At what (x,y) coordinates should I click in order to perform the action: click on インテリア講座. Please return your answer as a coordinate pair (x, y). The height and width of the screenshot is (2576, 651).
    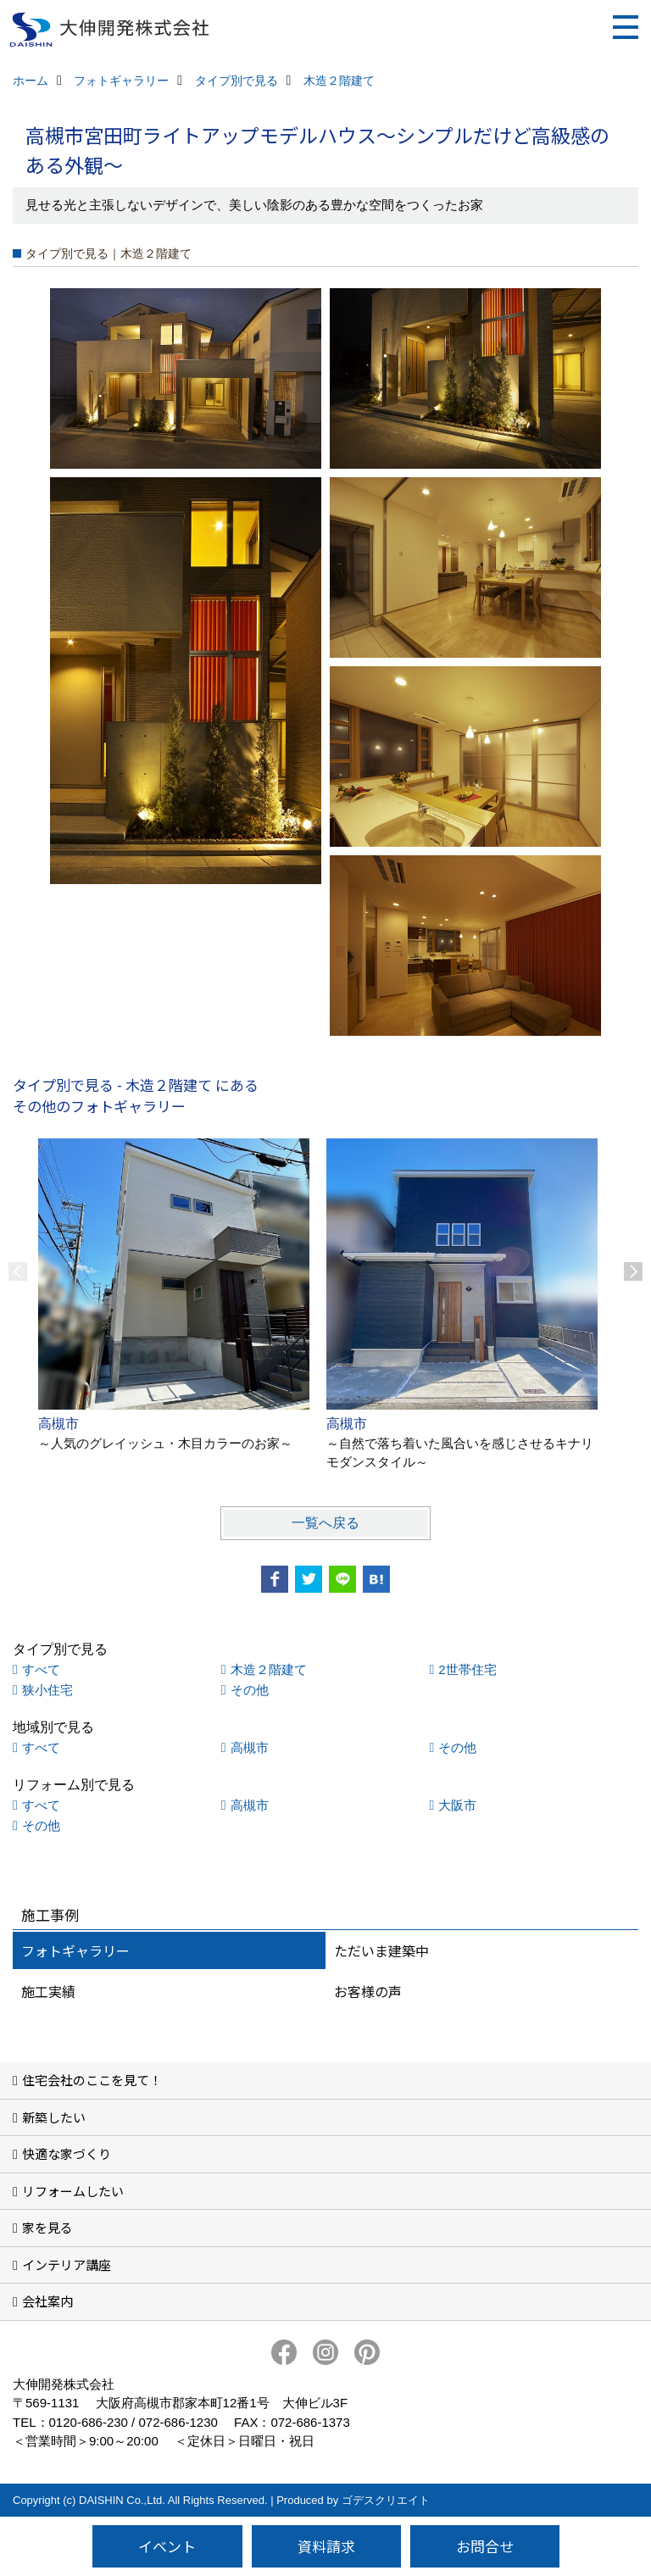
    Looking at the image, I should click on (66, 2264).